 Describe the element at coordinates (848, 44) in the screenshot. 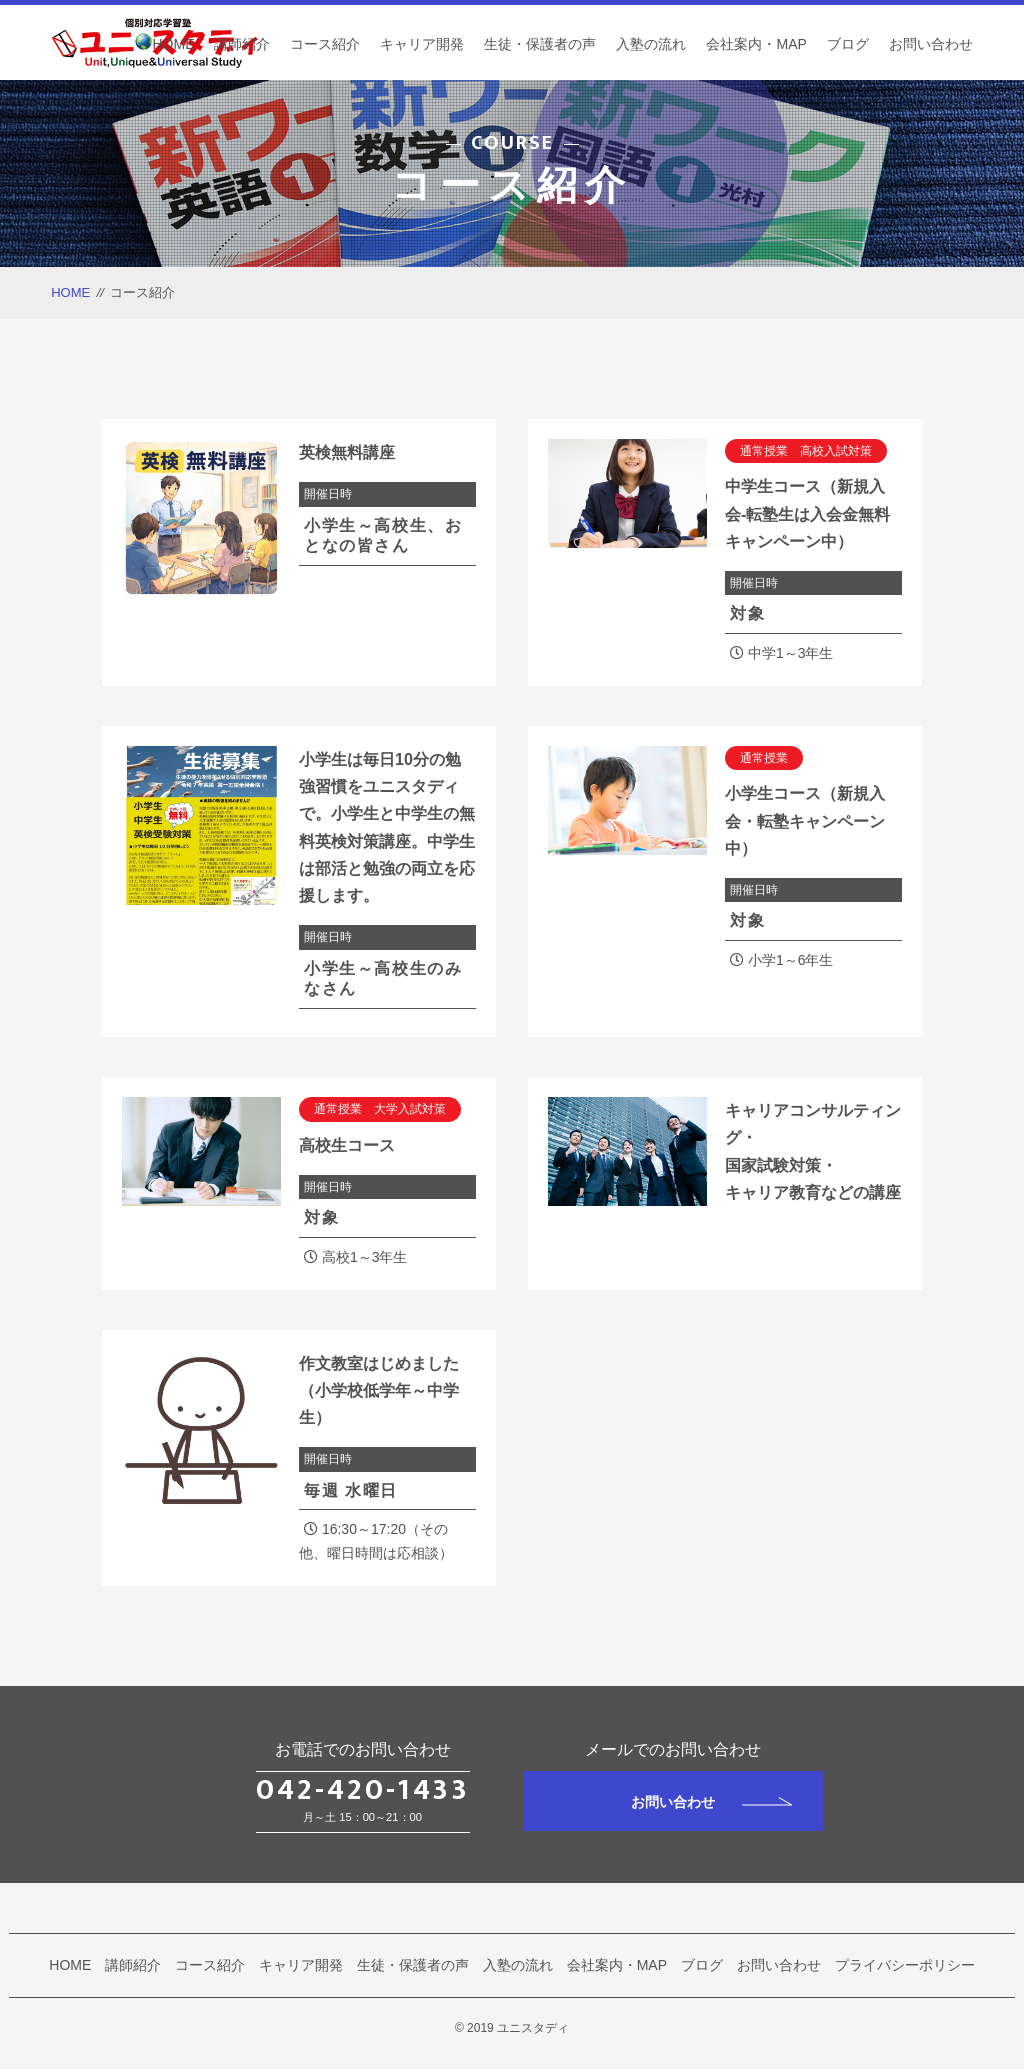

I see `ブログ` at that location.